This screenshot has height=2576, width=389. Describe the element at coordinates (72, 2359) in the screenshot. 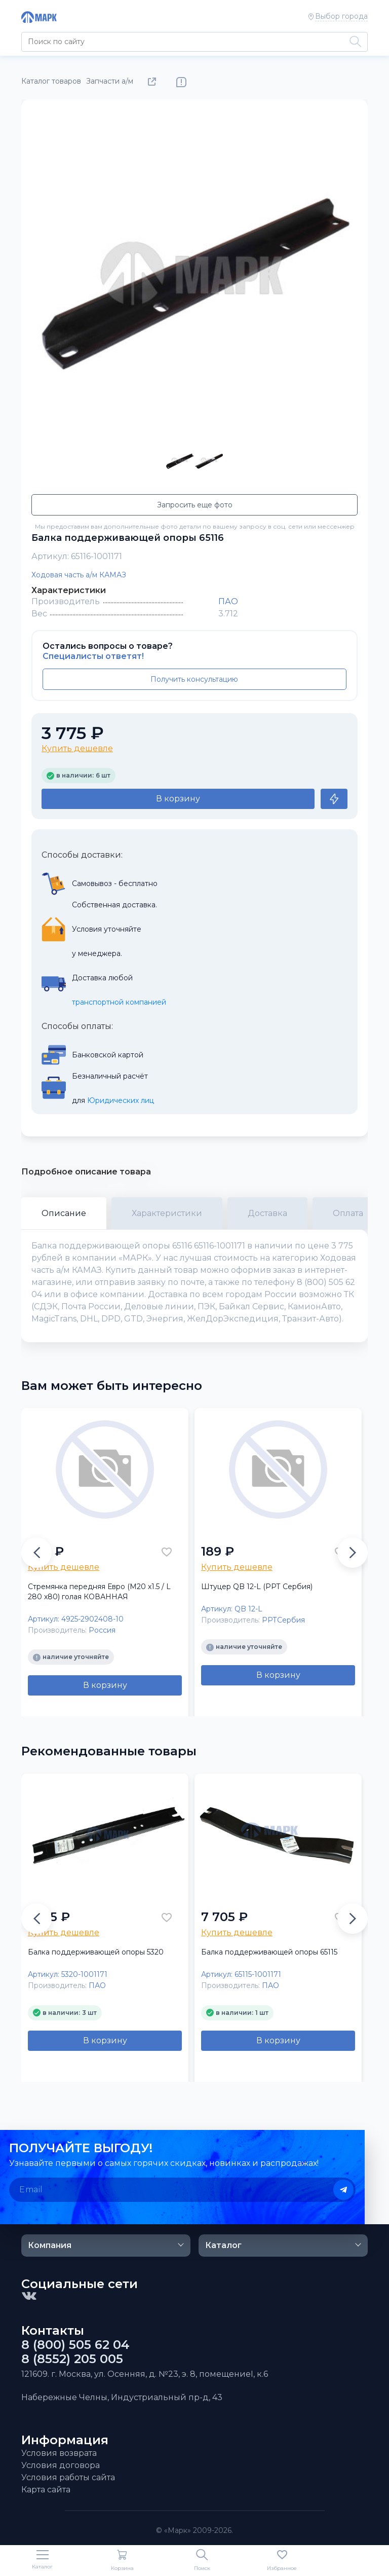

I see `8 (8552) 205 005` at that location.